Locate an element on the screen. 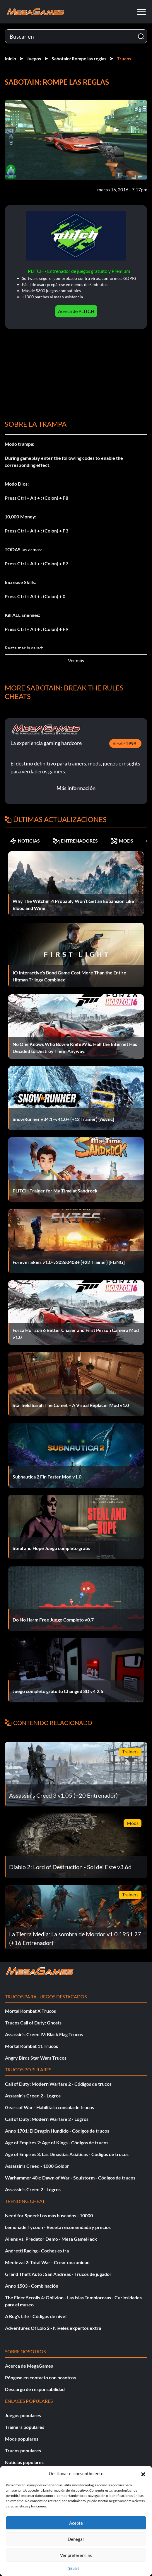 The image size is (152, 2576). Call of Duty: Modern Warfare 2 - Logros is located at coordinates (46, 2119).